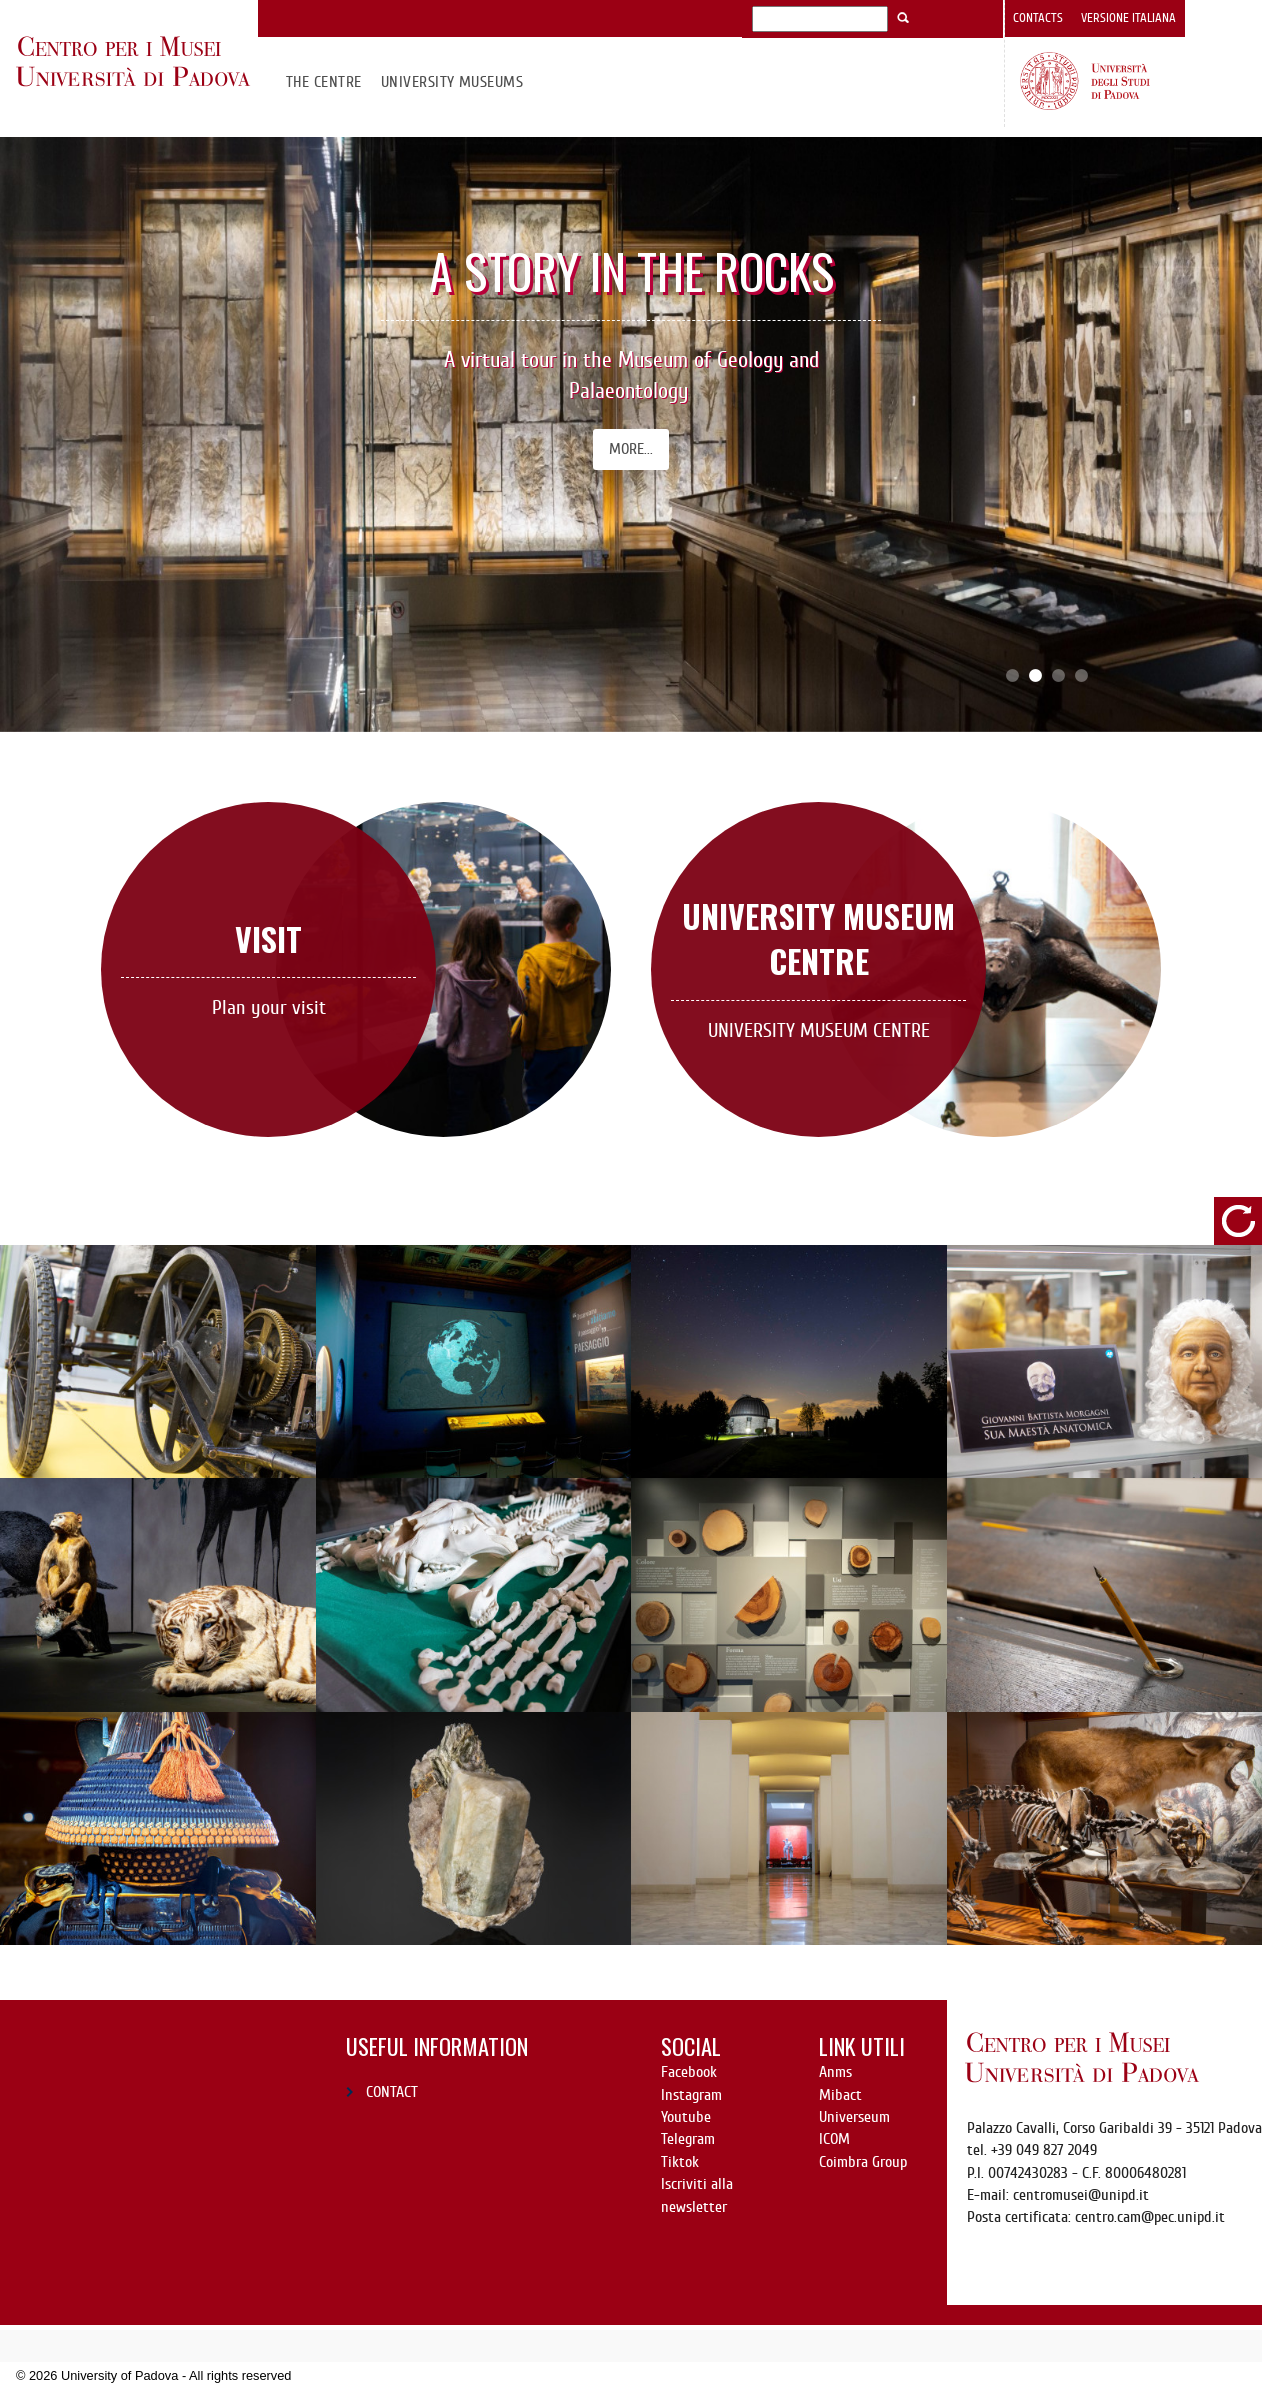  What do you see at coordinates (631, 449) in the screenshot?
I see `More...` at bounding box center [631, 449].